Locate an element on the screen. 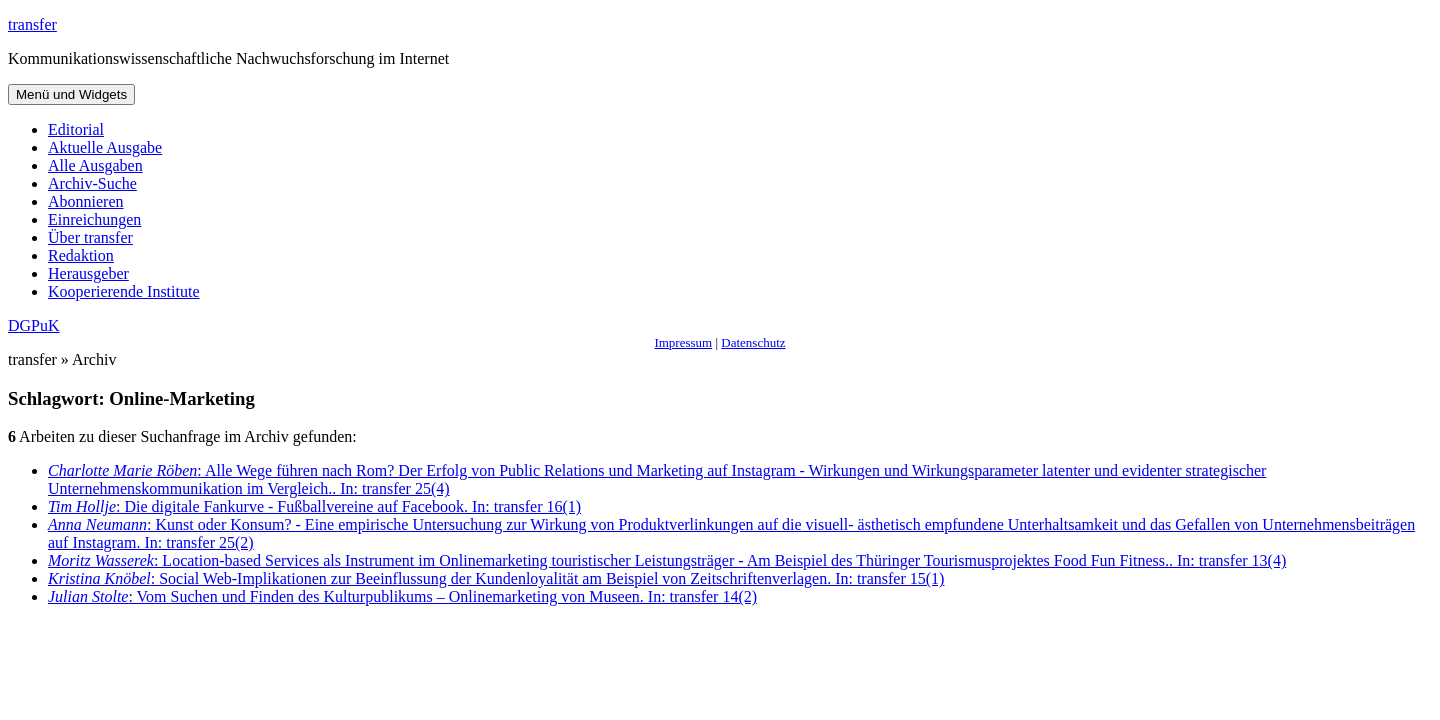 The image size is (1440, 720). DGPuK is located at coordinates (34, 325).